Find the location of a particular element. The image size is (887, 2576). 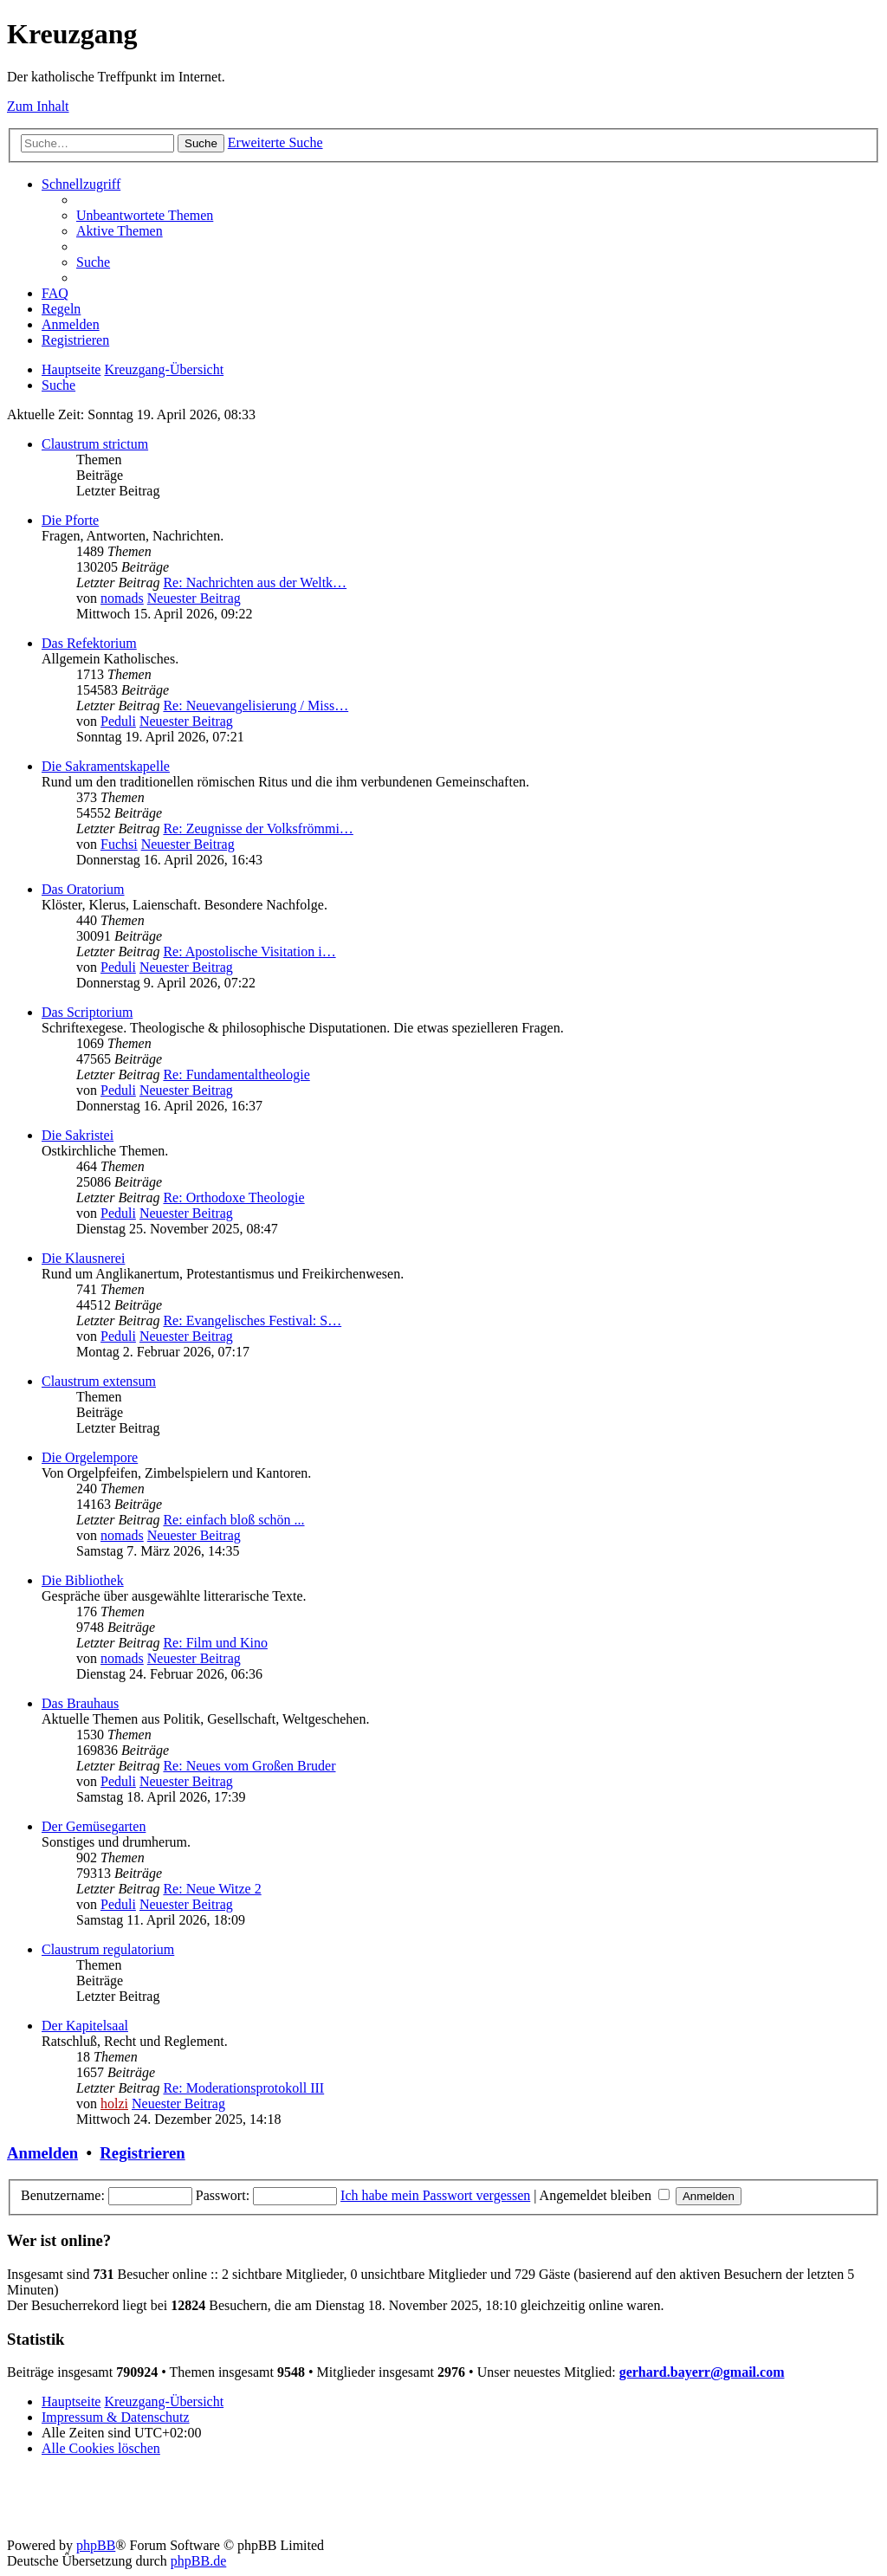

Die Sakristei is located at coordinates (77, 1135).